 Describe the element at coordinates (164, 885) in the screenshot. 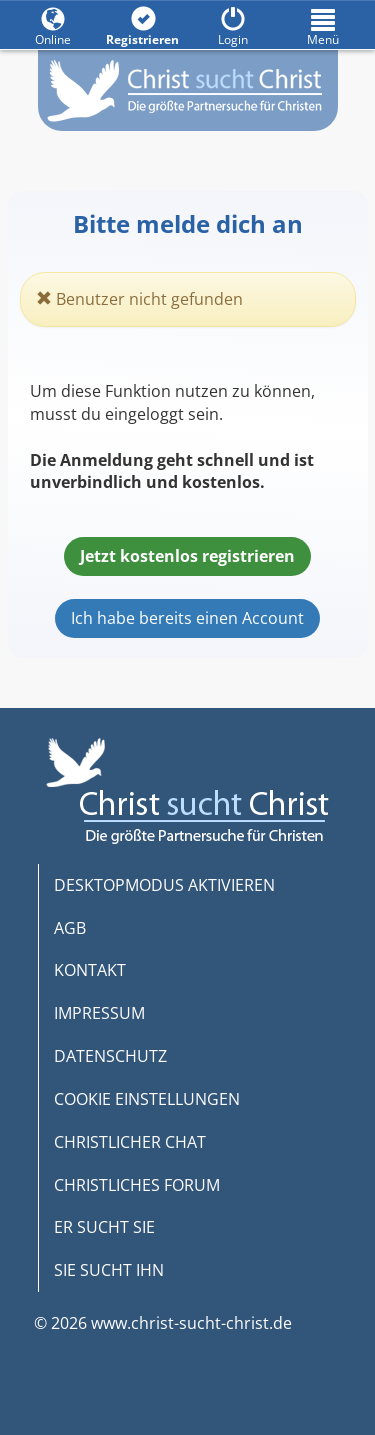

I see `DESKTOPMODUS AKTIVIEREN` at that location.